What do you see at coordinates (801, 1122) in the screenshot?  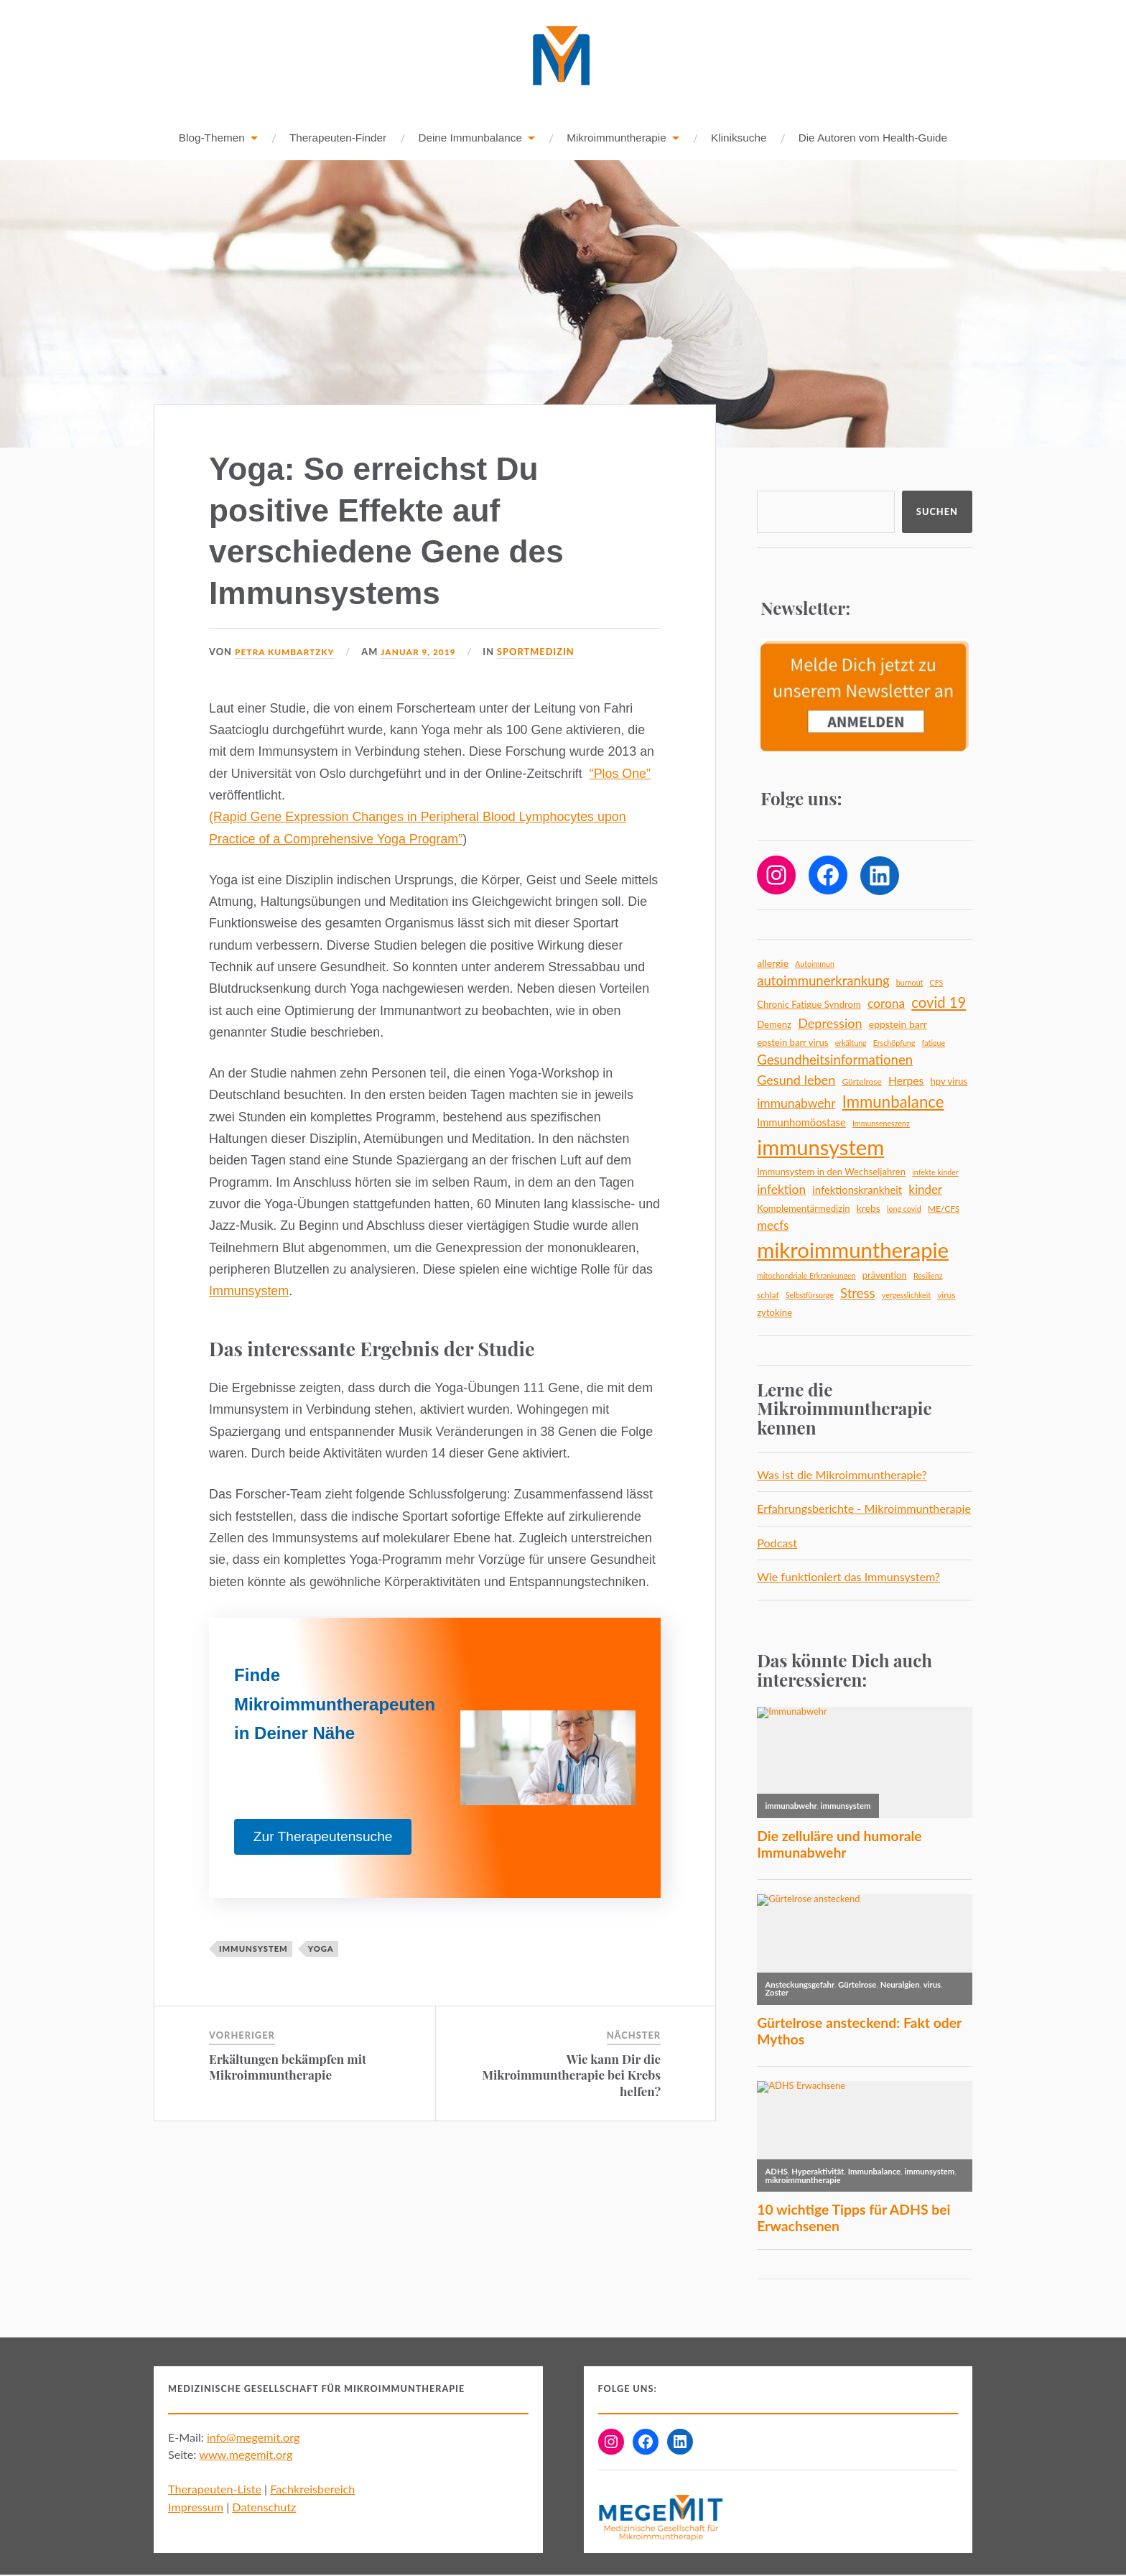 I see `Immunhomöostase [Immunhomöostase (8 Einträge)]` at bounding box center [801, 1122].